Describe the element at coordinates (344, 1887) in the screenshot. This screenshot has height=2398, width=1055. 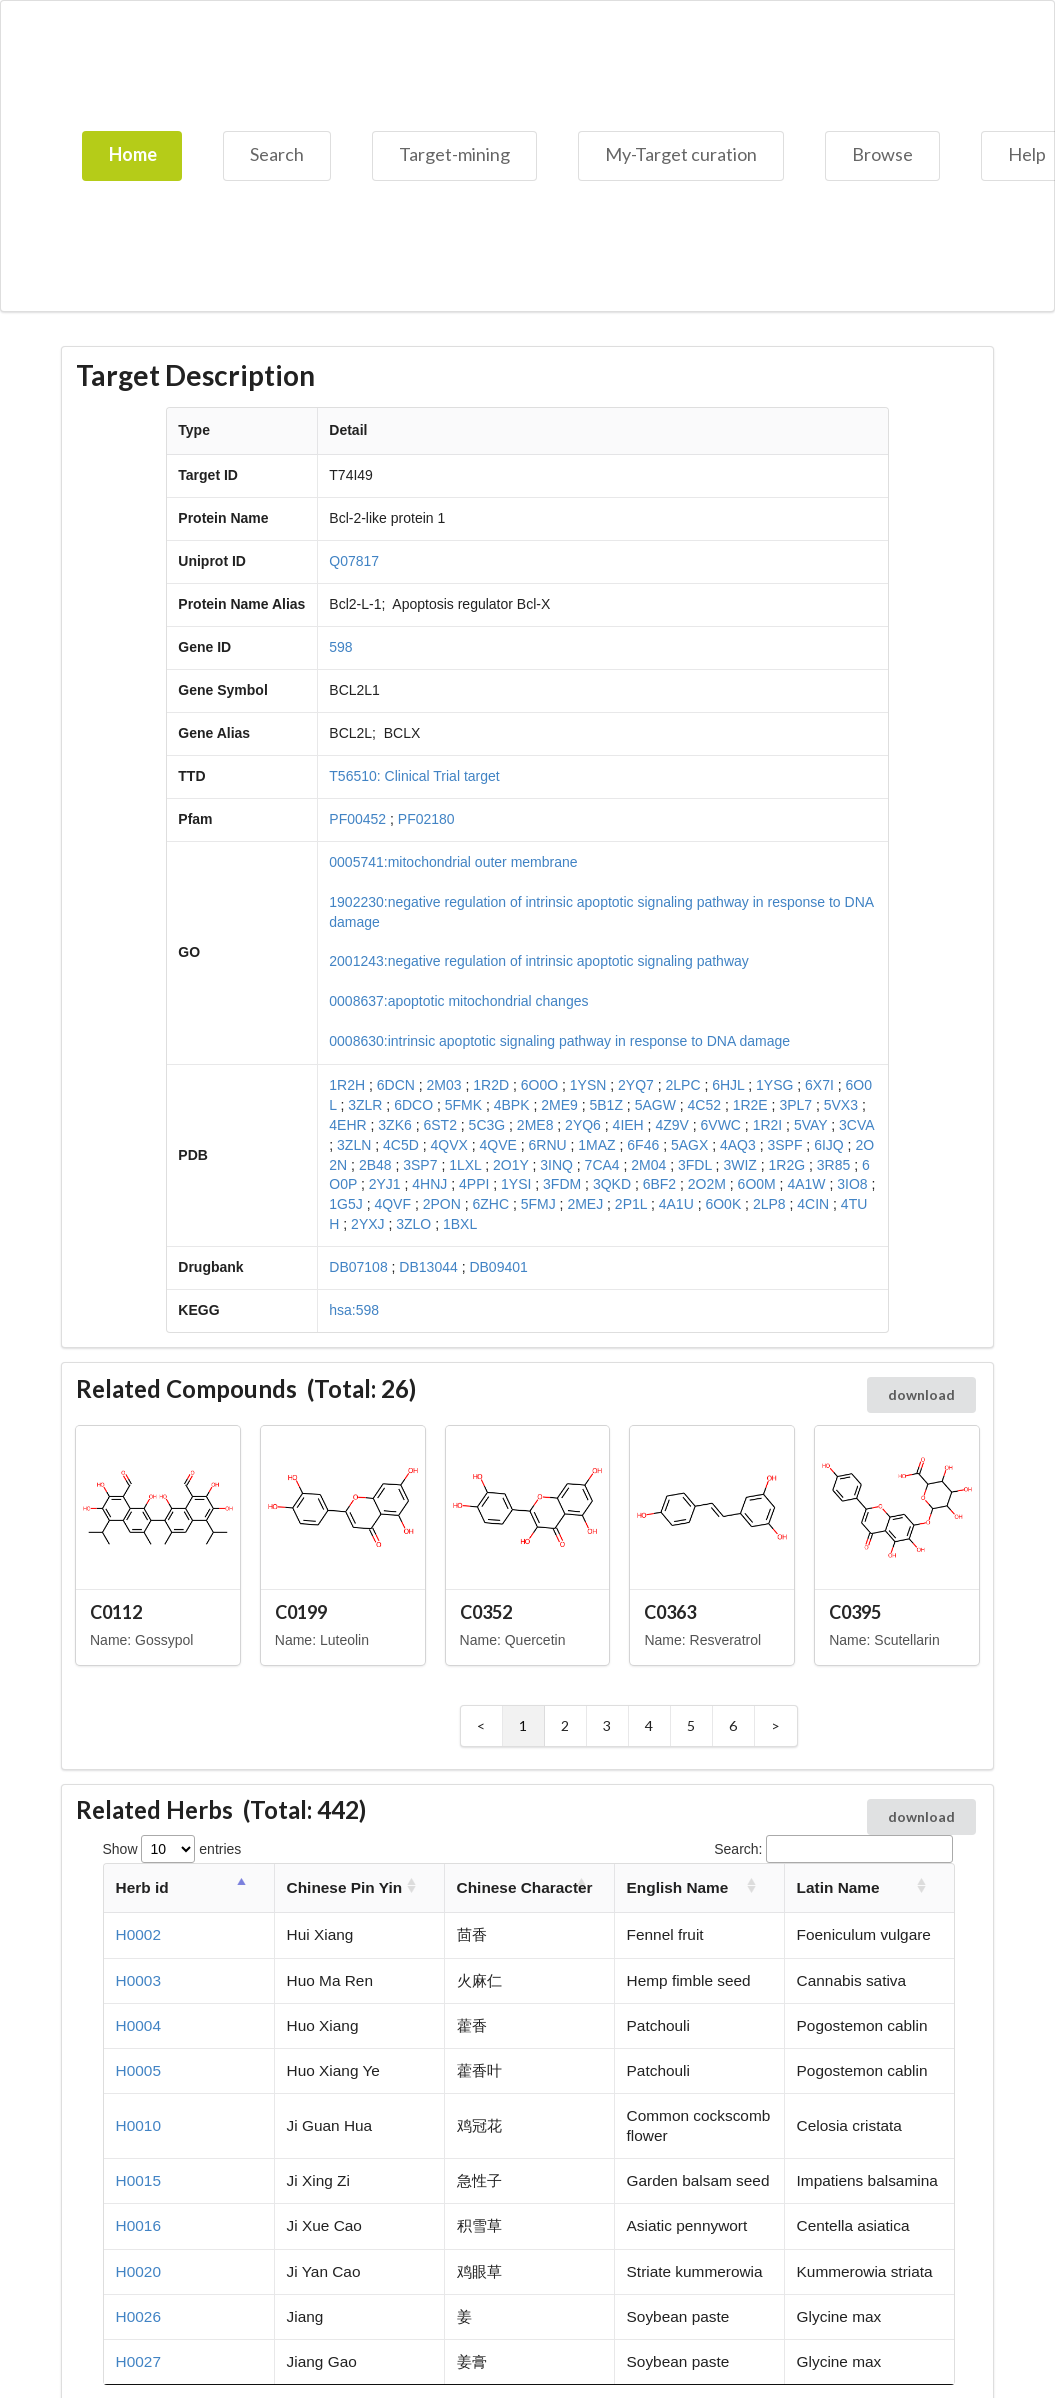
I see `Chinese Pin Yin [Chinese Pin Yin: activate to sort column ascending]` at that location.